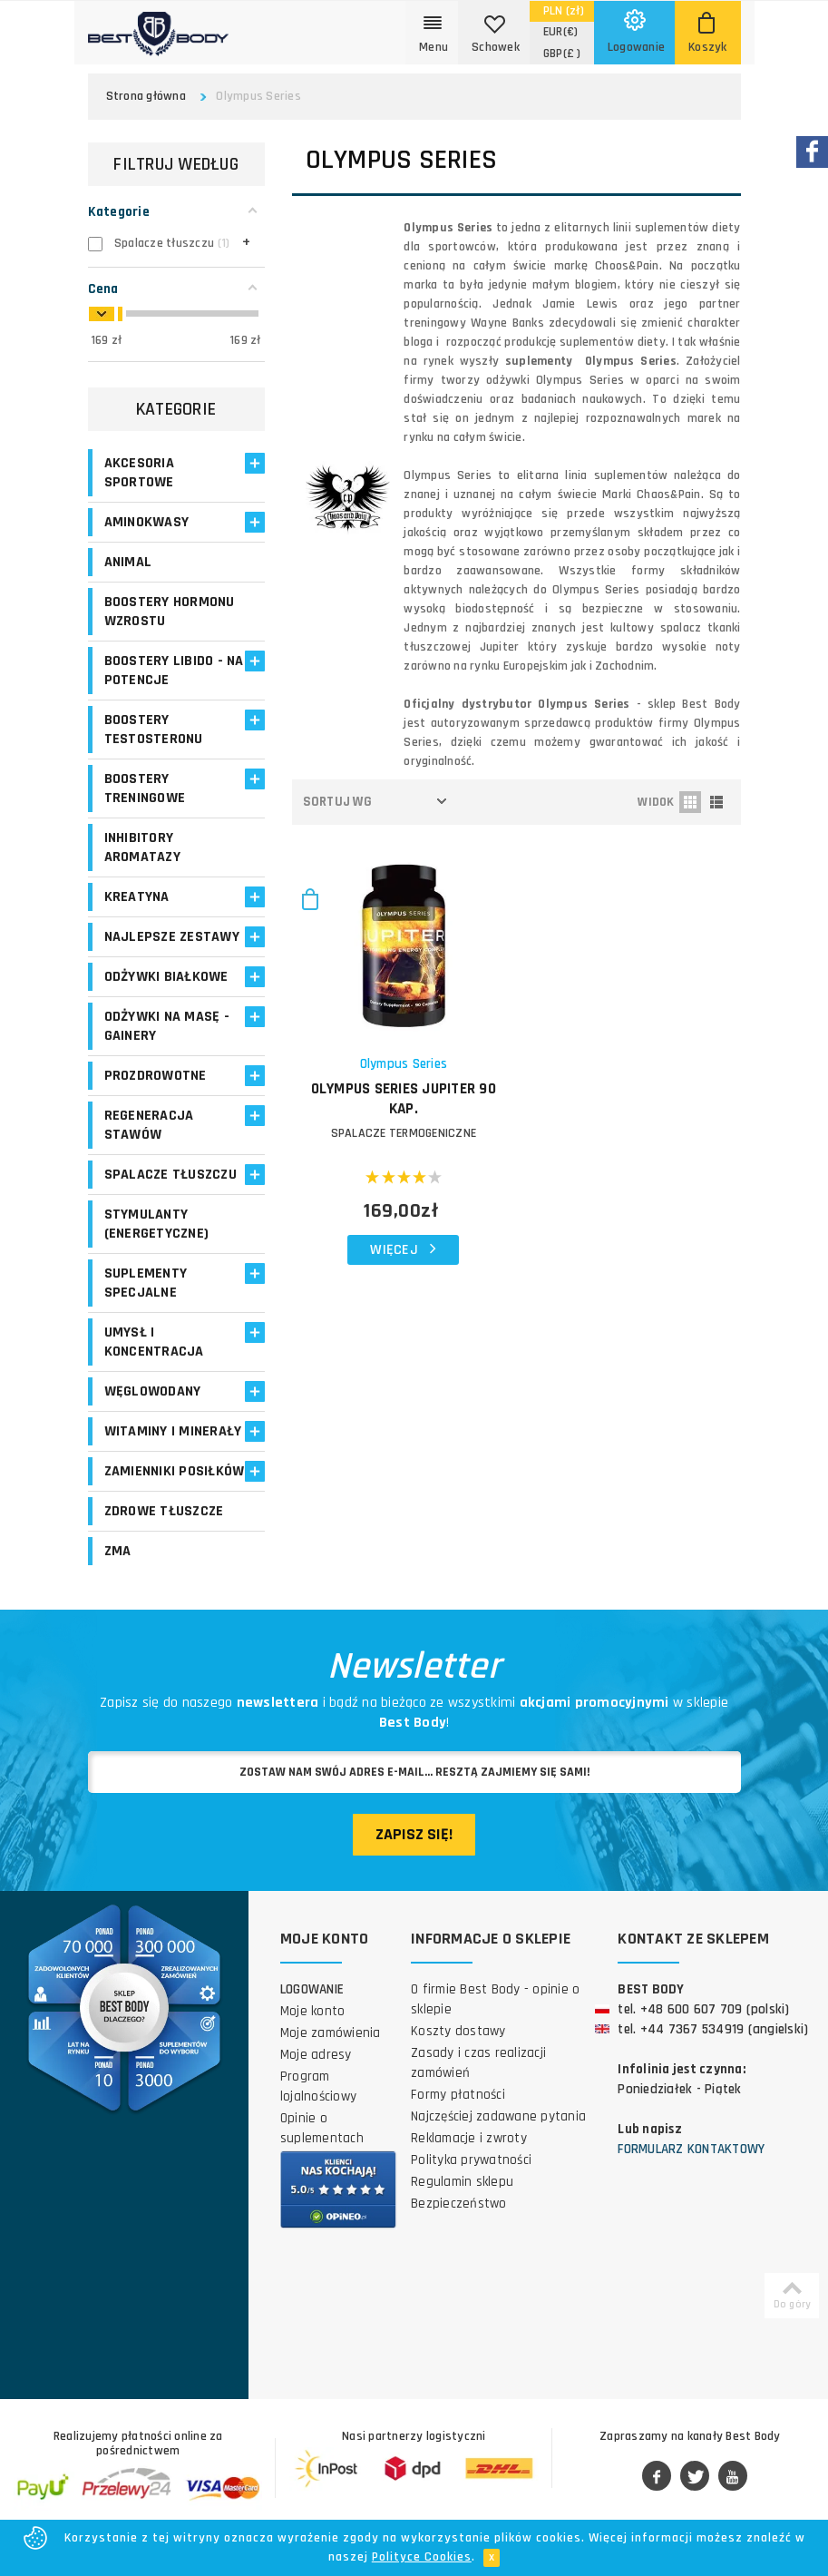 The height and width of the screenshot is (2576, 828). Describe the element at coordinates (462, 2181) in the screenshot. I see `Regulamin sklepu` at that location.